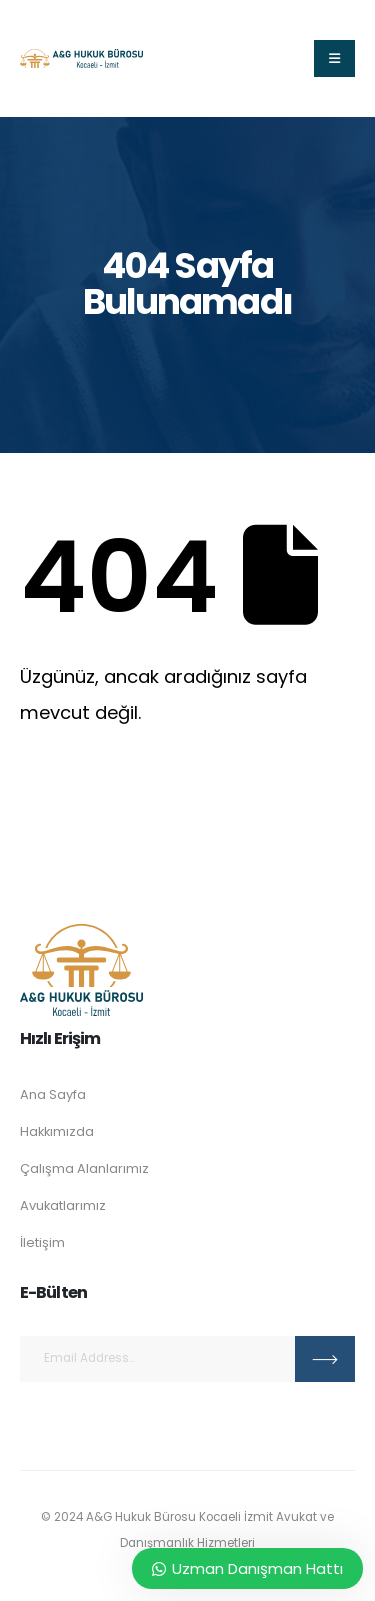  Describe the element at coordinates (63, 1205) in the screenshot. I see `Avukatlarımız` at that location.